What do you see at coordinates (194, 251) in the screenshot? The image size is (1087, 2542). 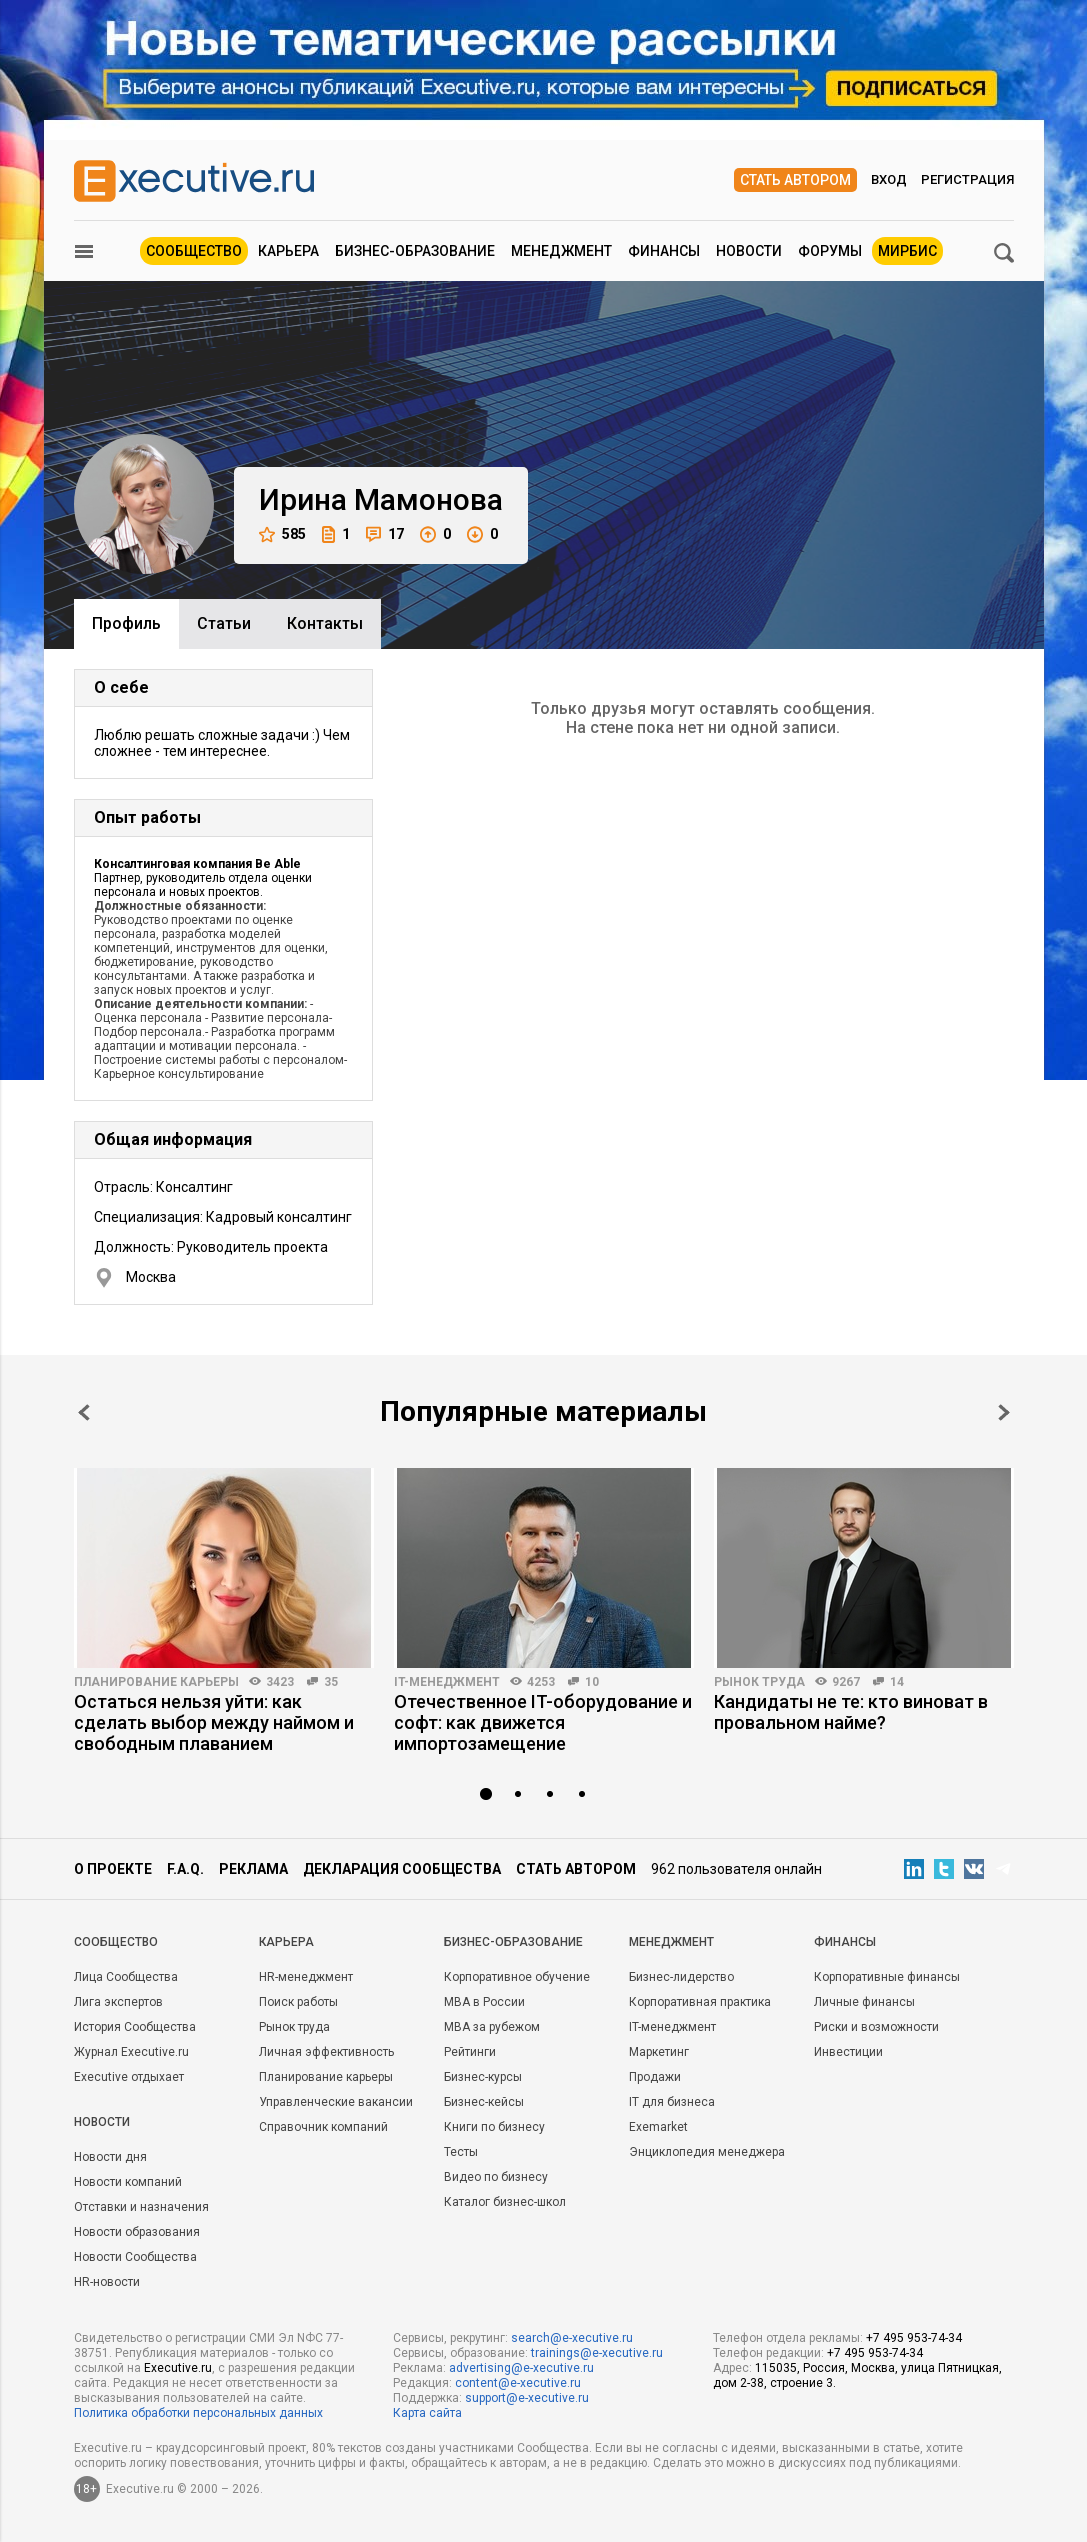 I see `Сообщество` at bounding box center [194, 251].